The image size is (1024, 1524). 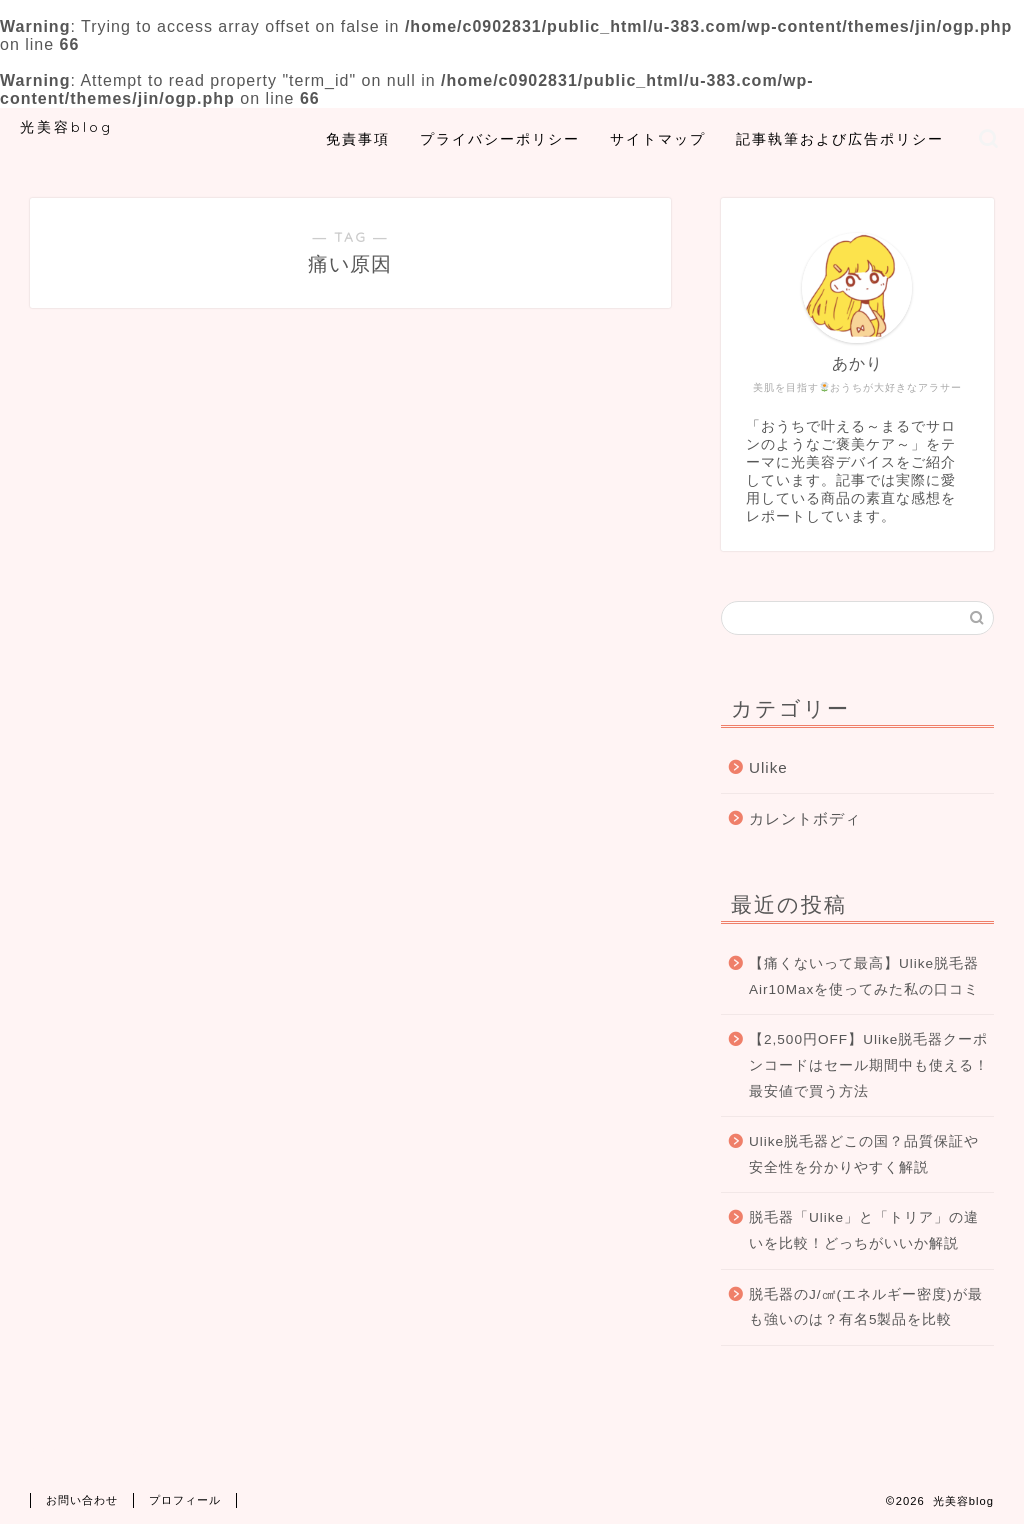 What do you see at coordinates (185, 1500) in the screenshot?
I see `プロフィール` at bounding box center [185, 1500].